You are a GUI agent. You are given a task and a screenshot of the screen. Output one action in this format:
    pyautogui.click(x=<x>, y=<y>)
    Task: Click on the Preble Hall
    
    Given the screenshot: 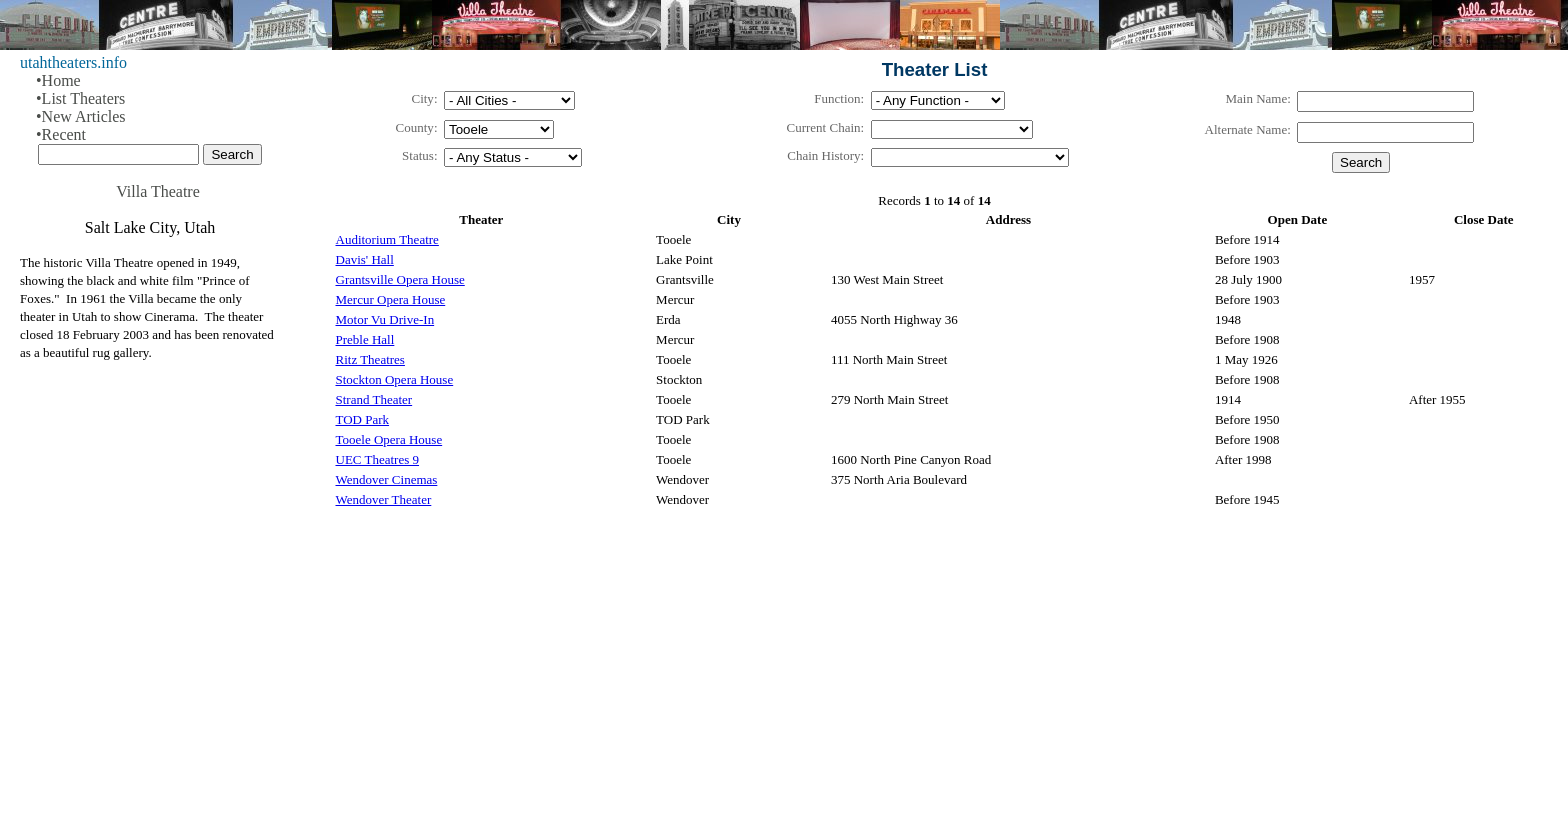 What is the action you would take?
    pyautogui.click(x=365, y=339)
    